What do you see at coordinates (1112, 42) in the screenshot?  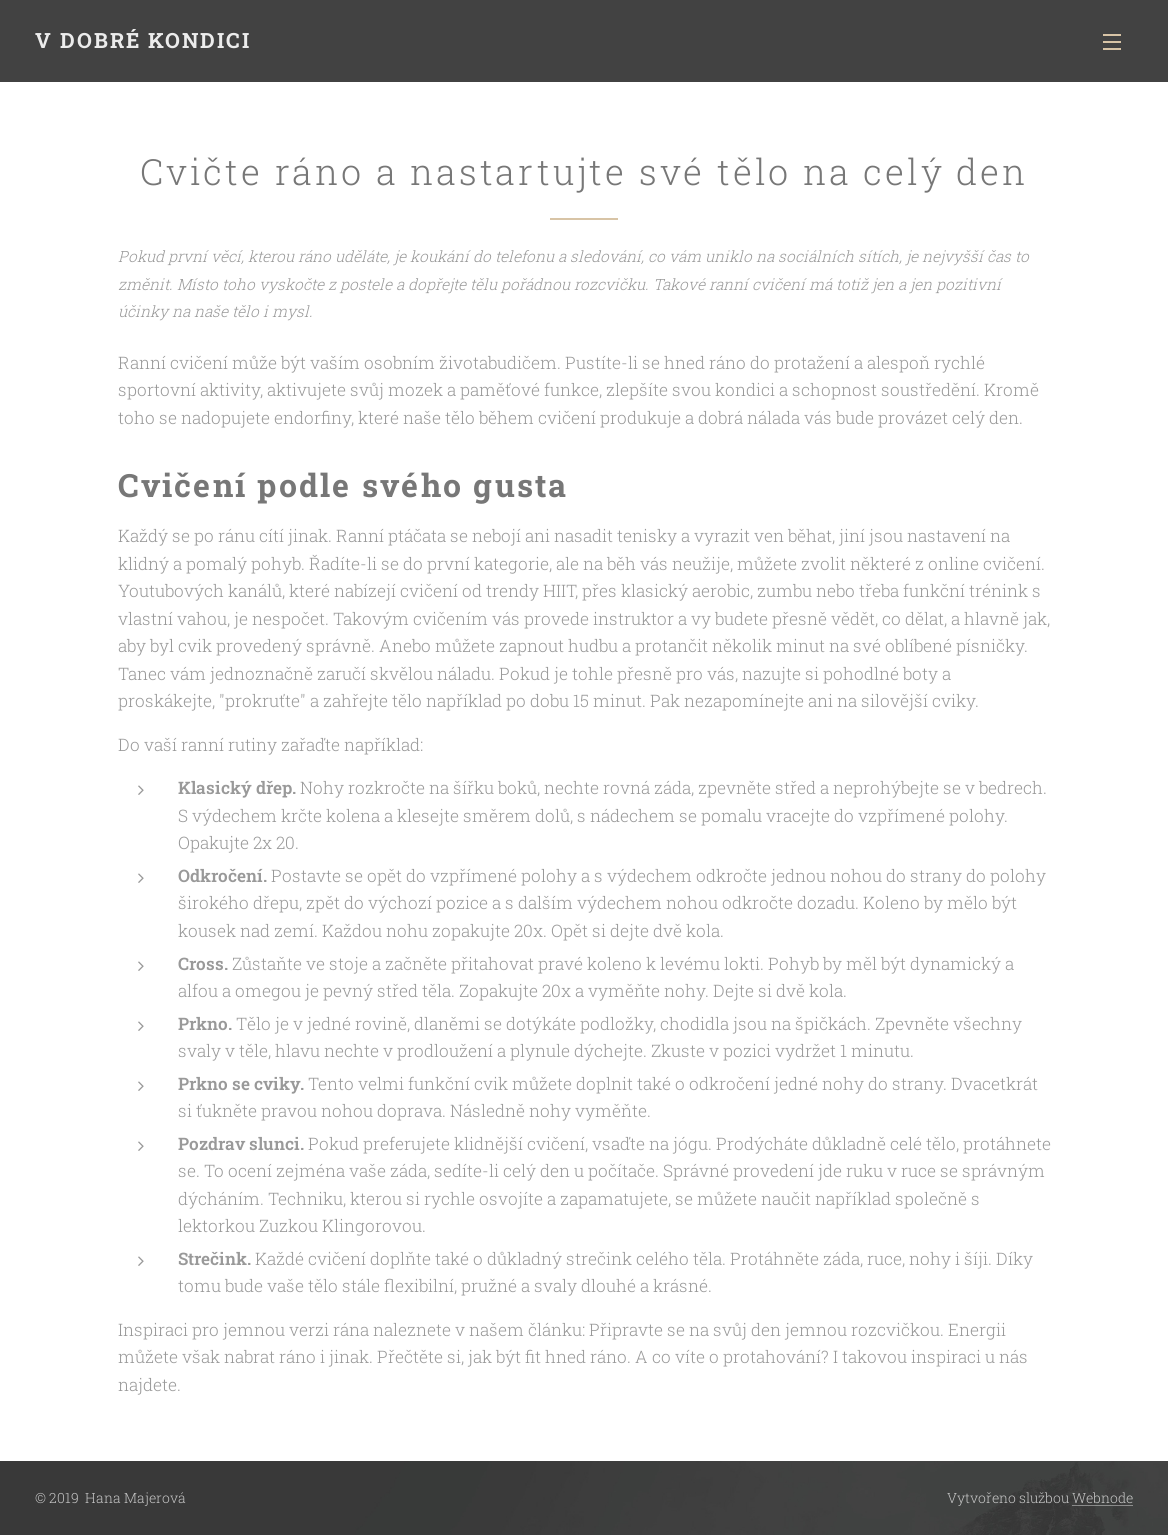 I see `Menu` at bounding box center [1112, 42].